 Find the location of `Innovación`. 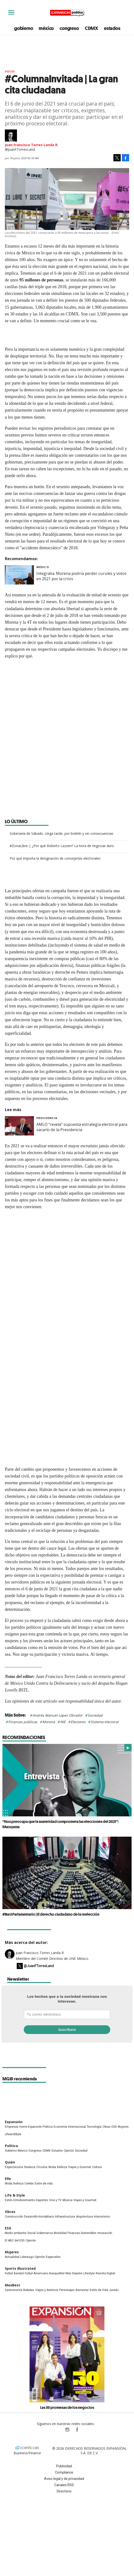

Innovación is located at coordinates (104, 2233).